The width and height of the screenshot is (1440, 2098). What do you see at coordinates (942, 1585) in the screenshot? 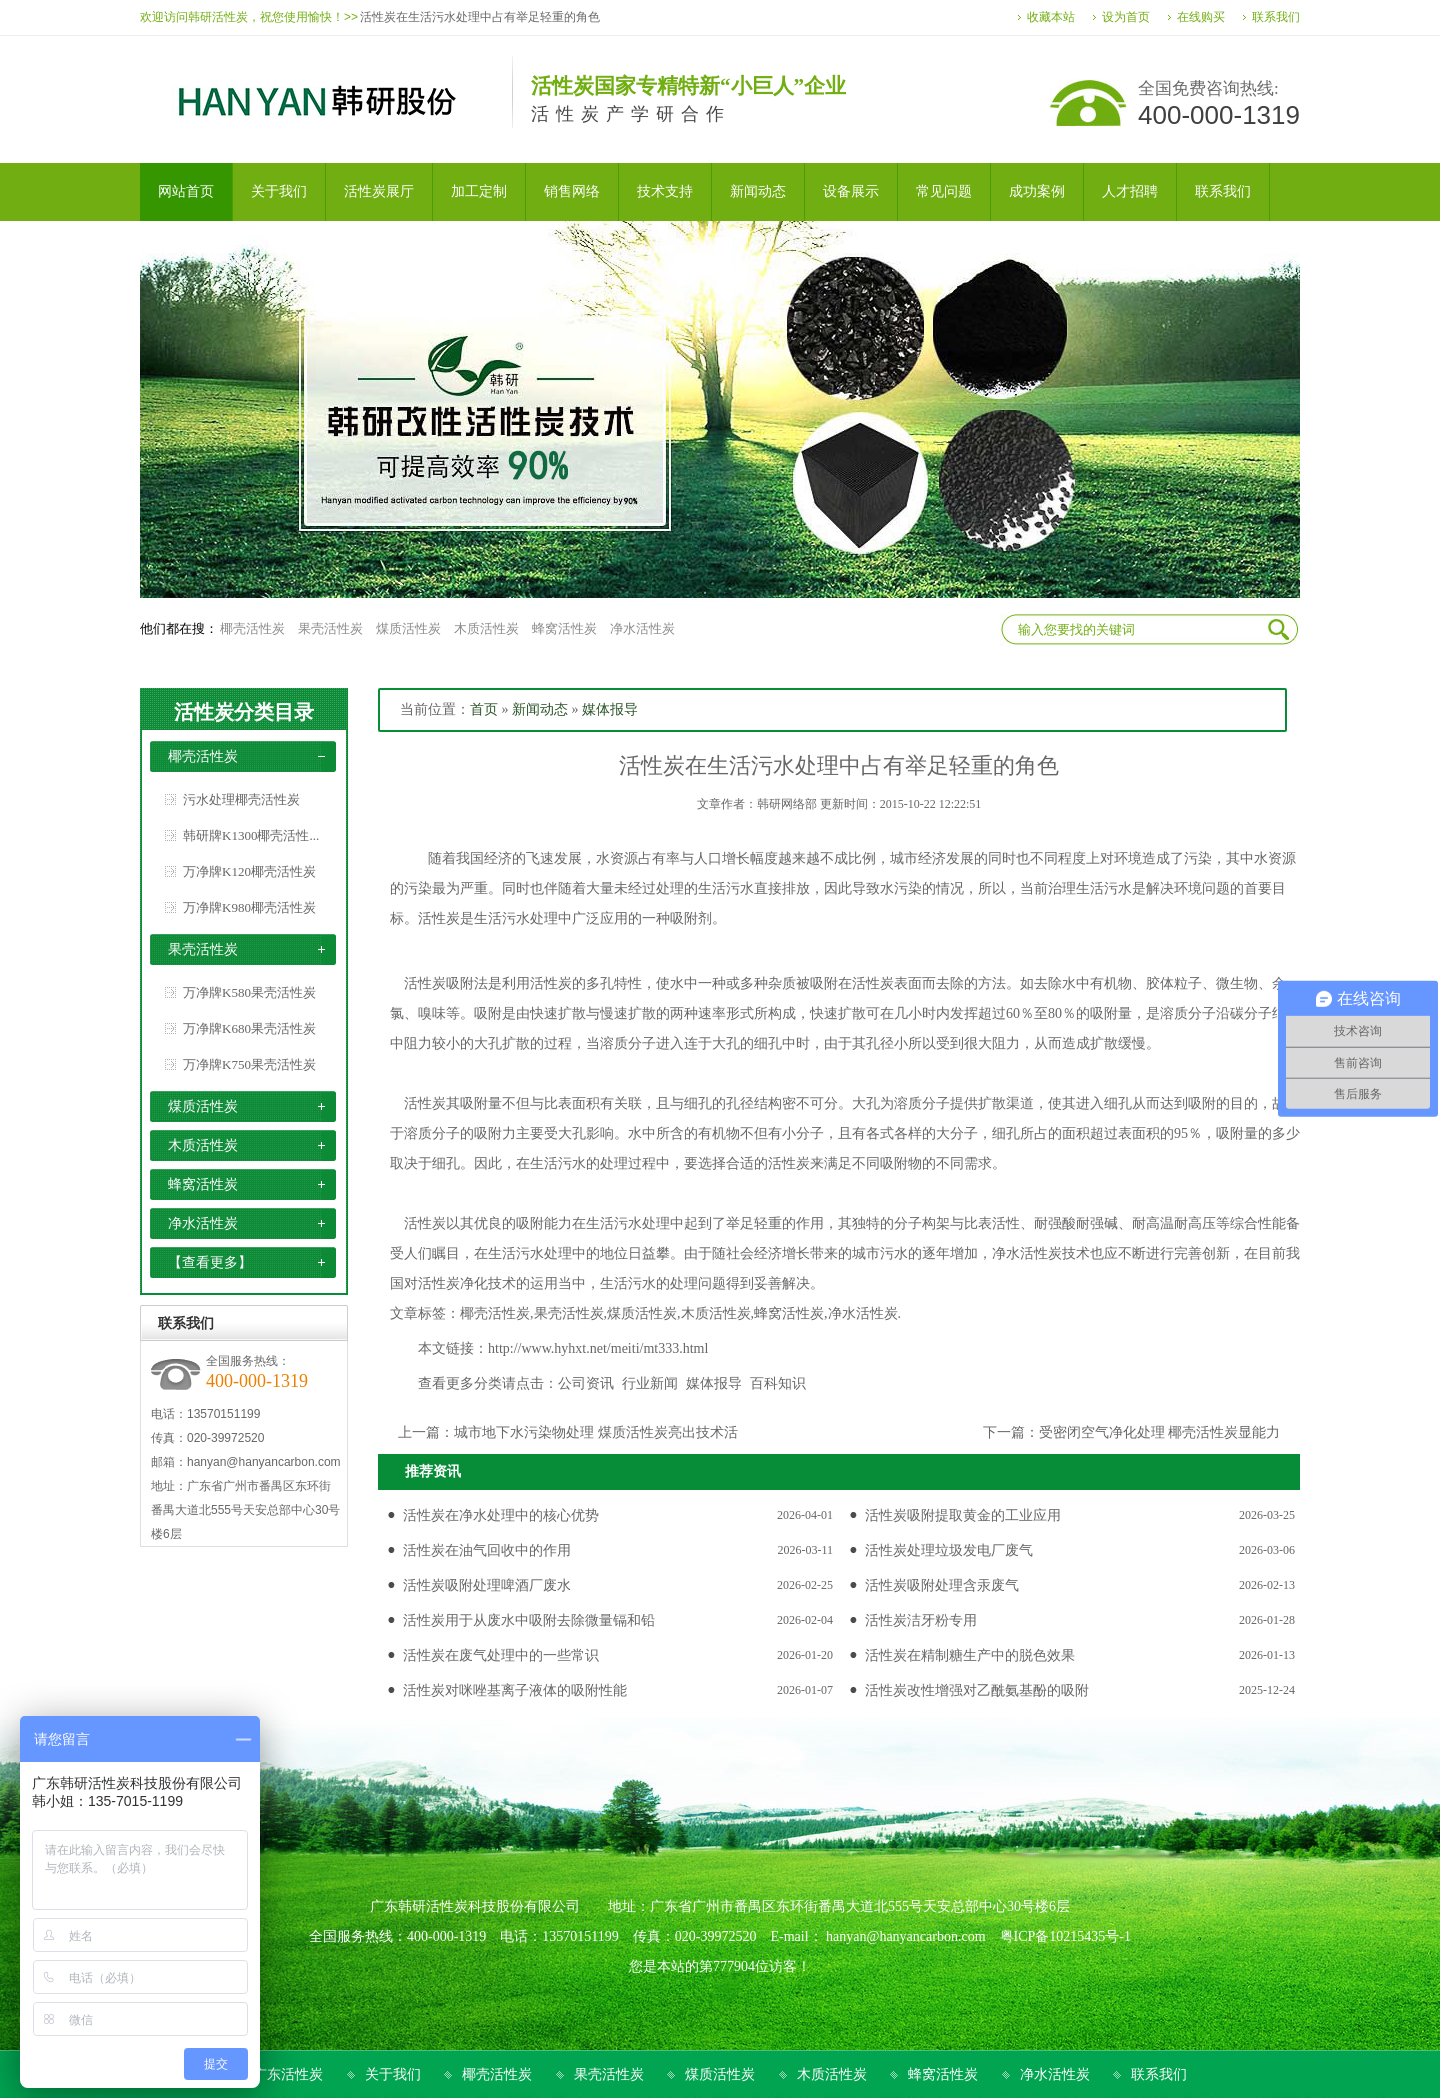
I see `活性炭吸附处理含汞废气` at bounding box center [942, 1585].